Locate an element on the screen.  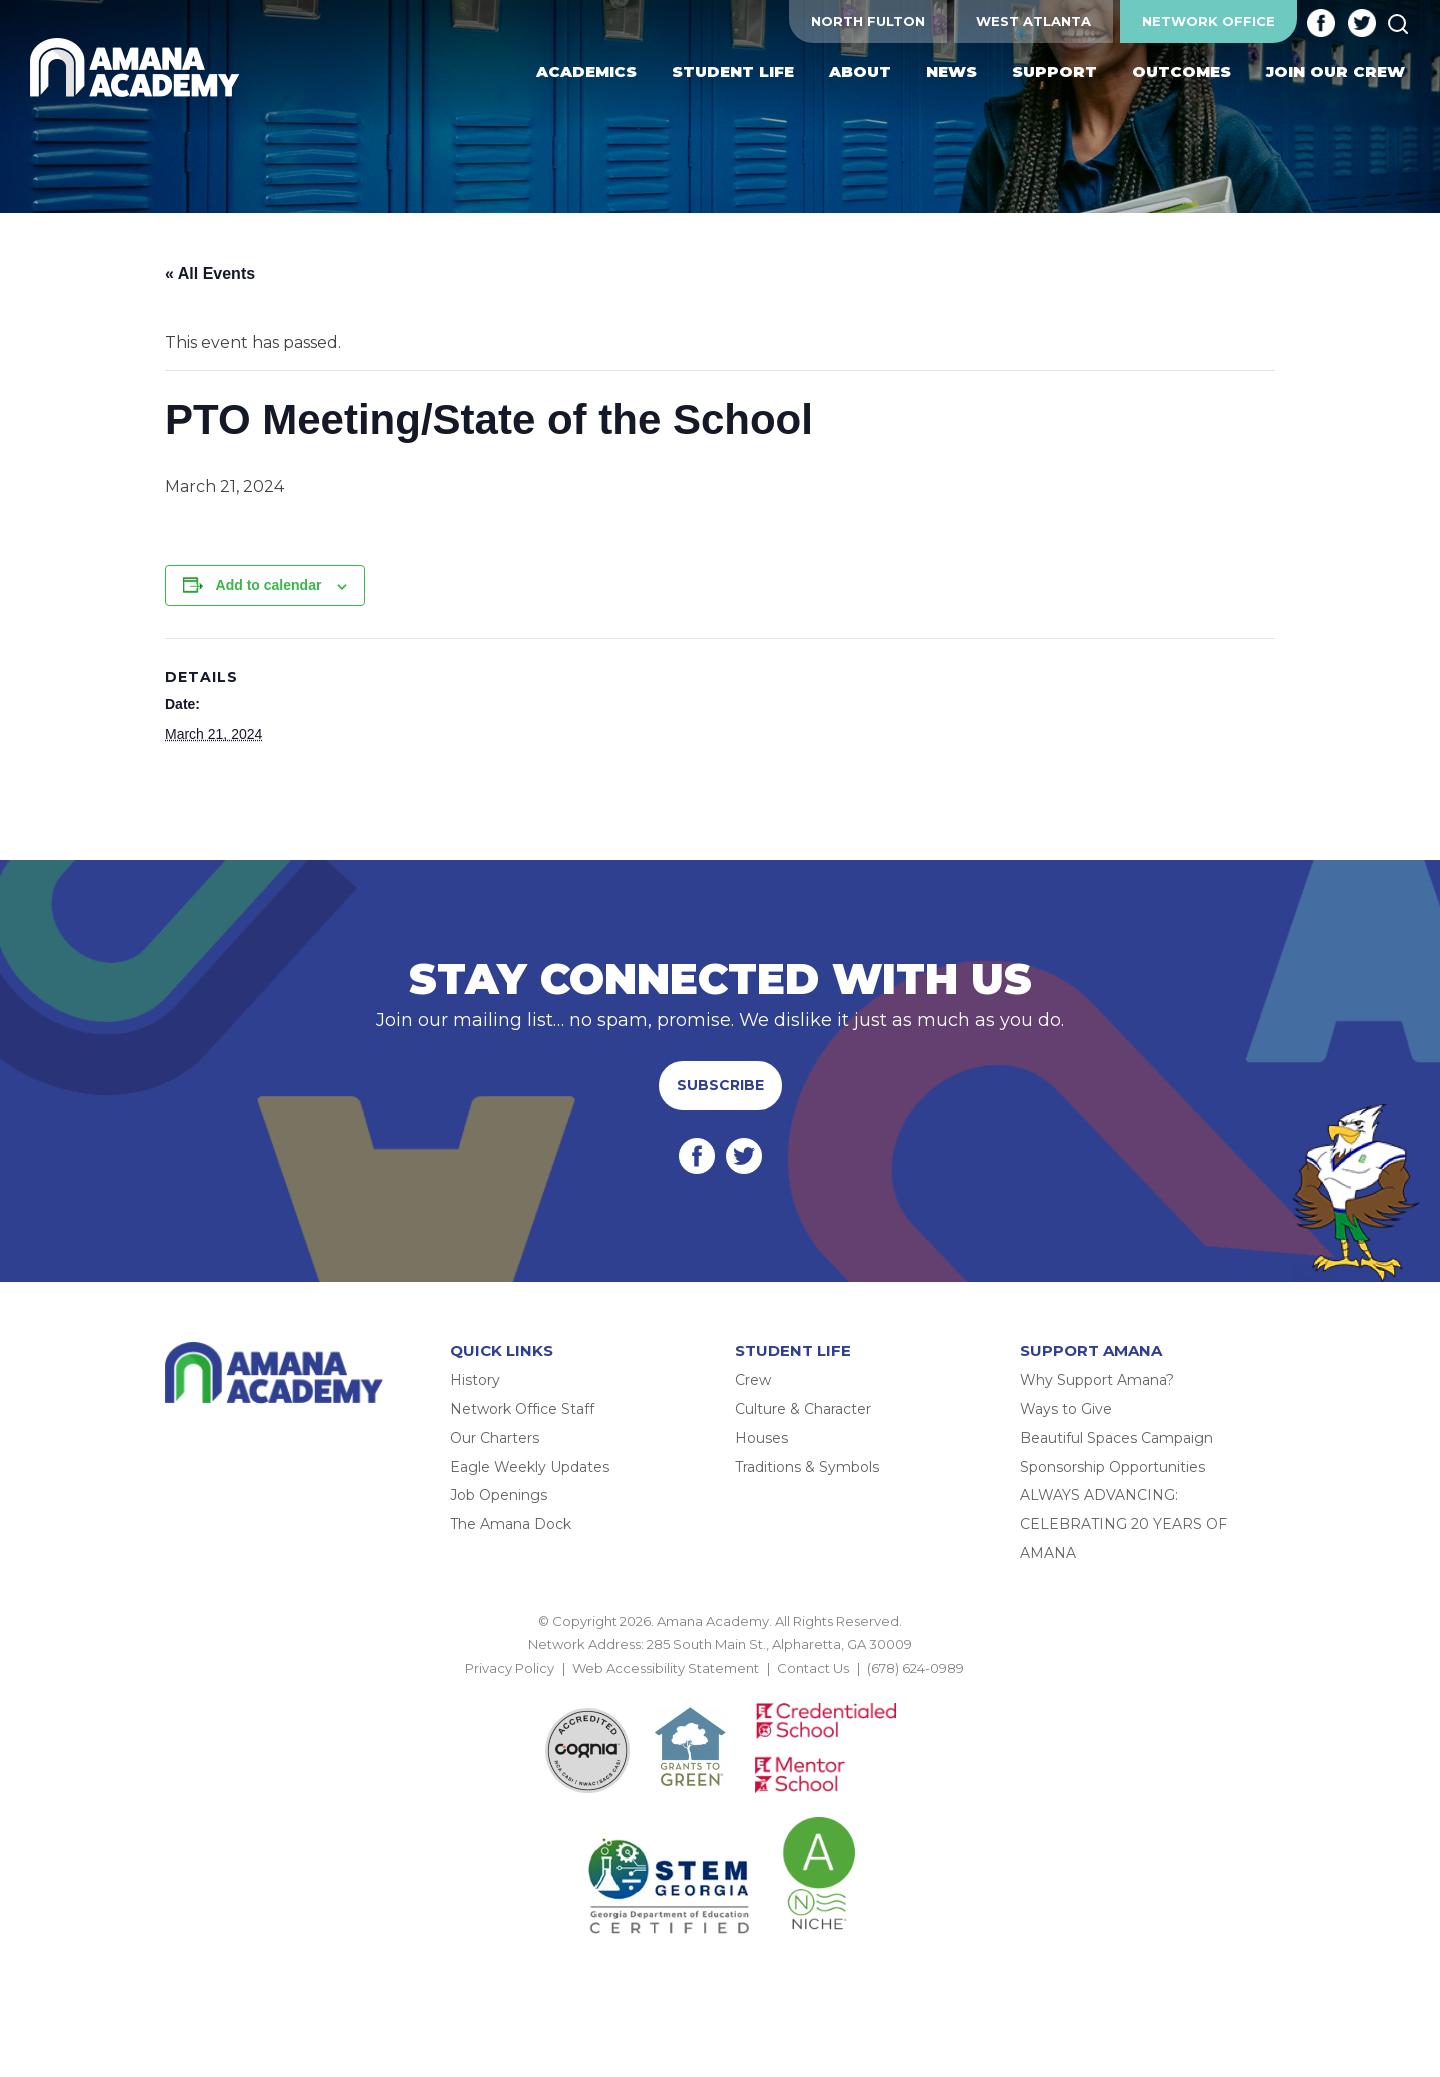
Culture & Character is located at coordinates (803, 1409).